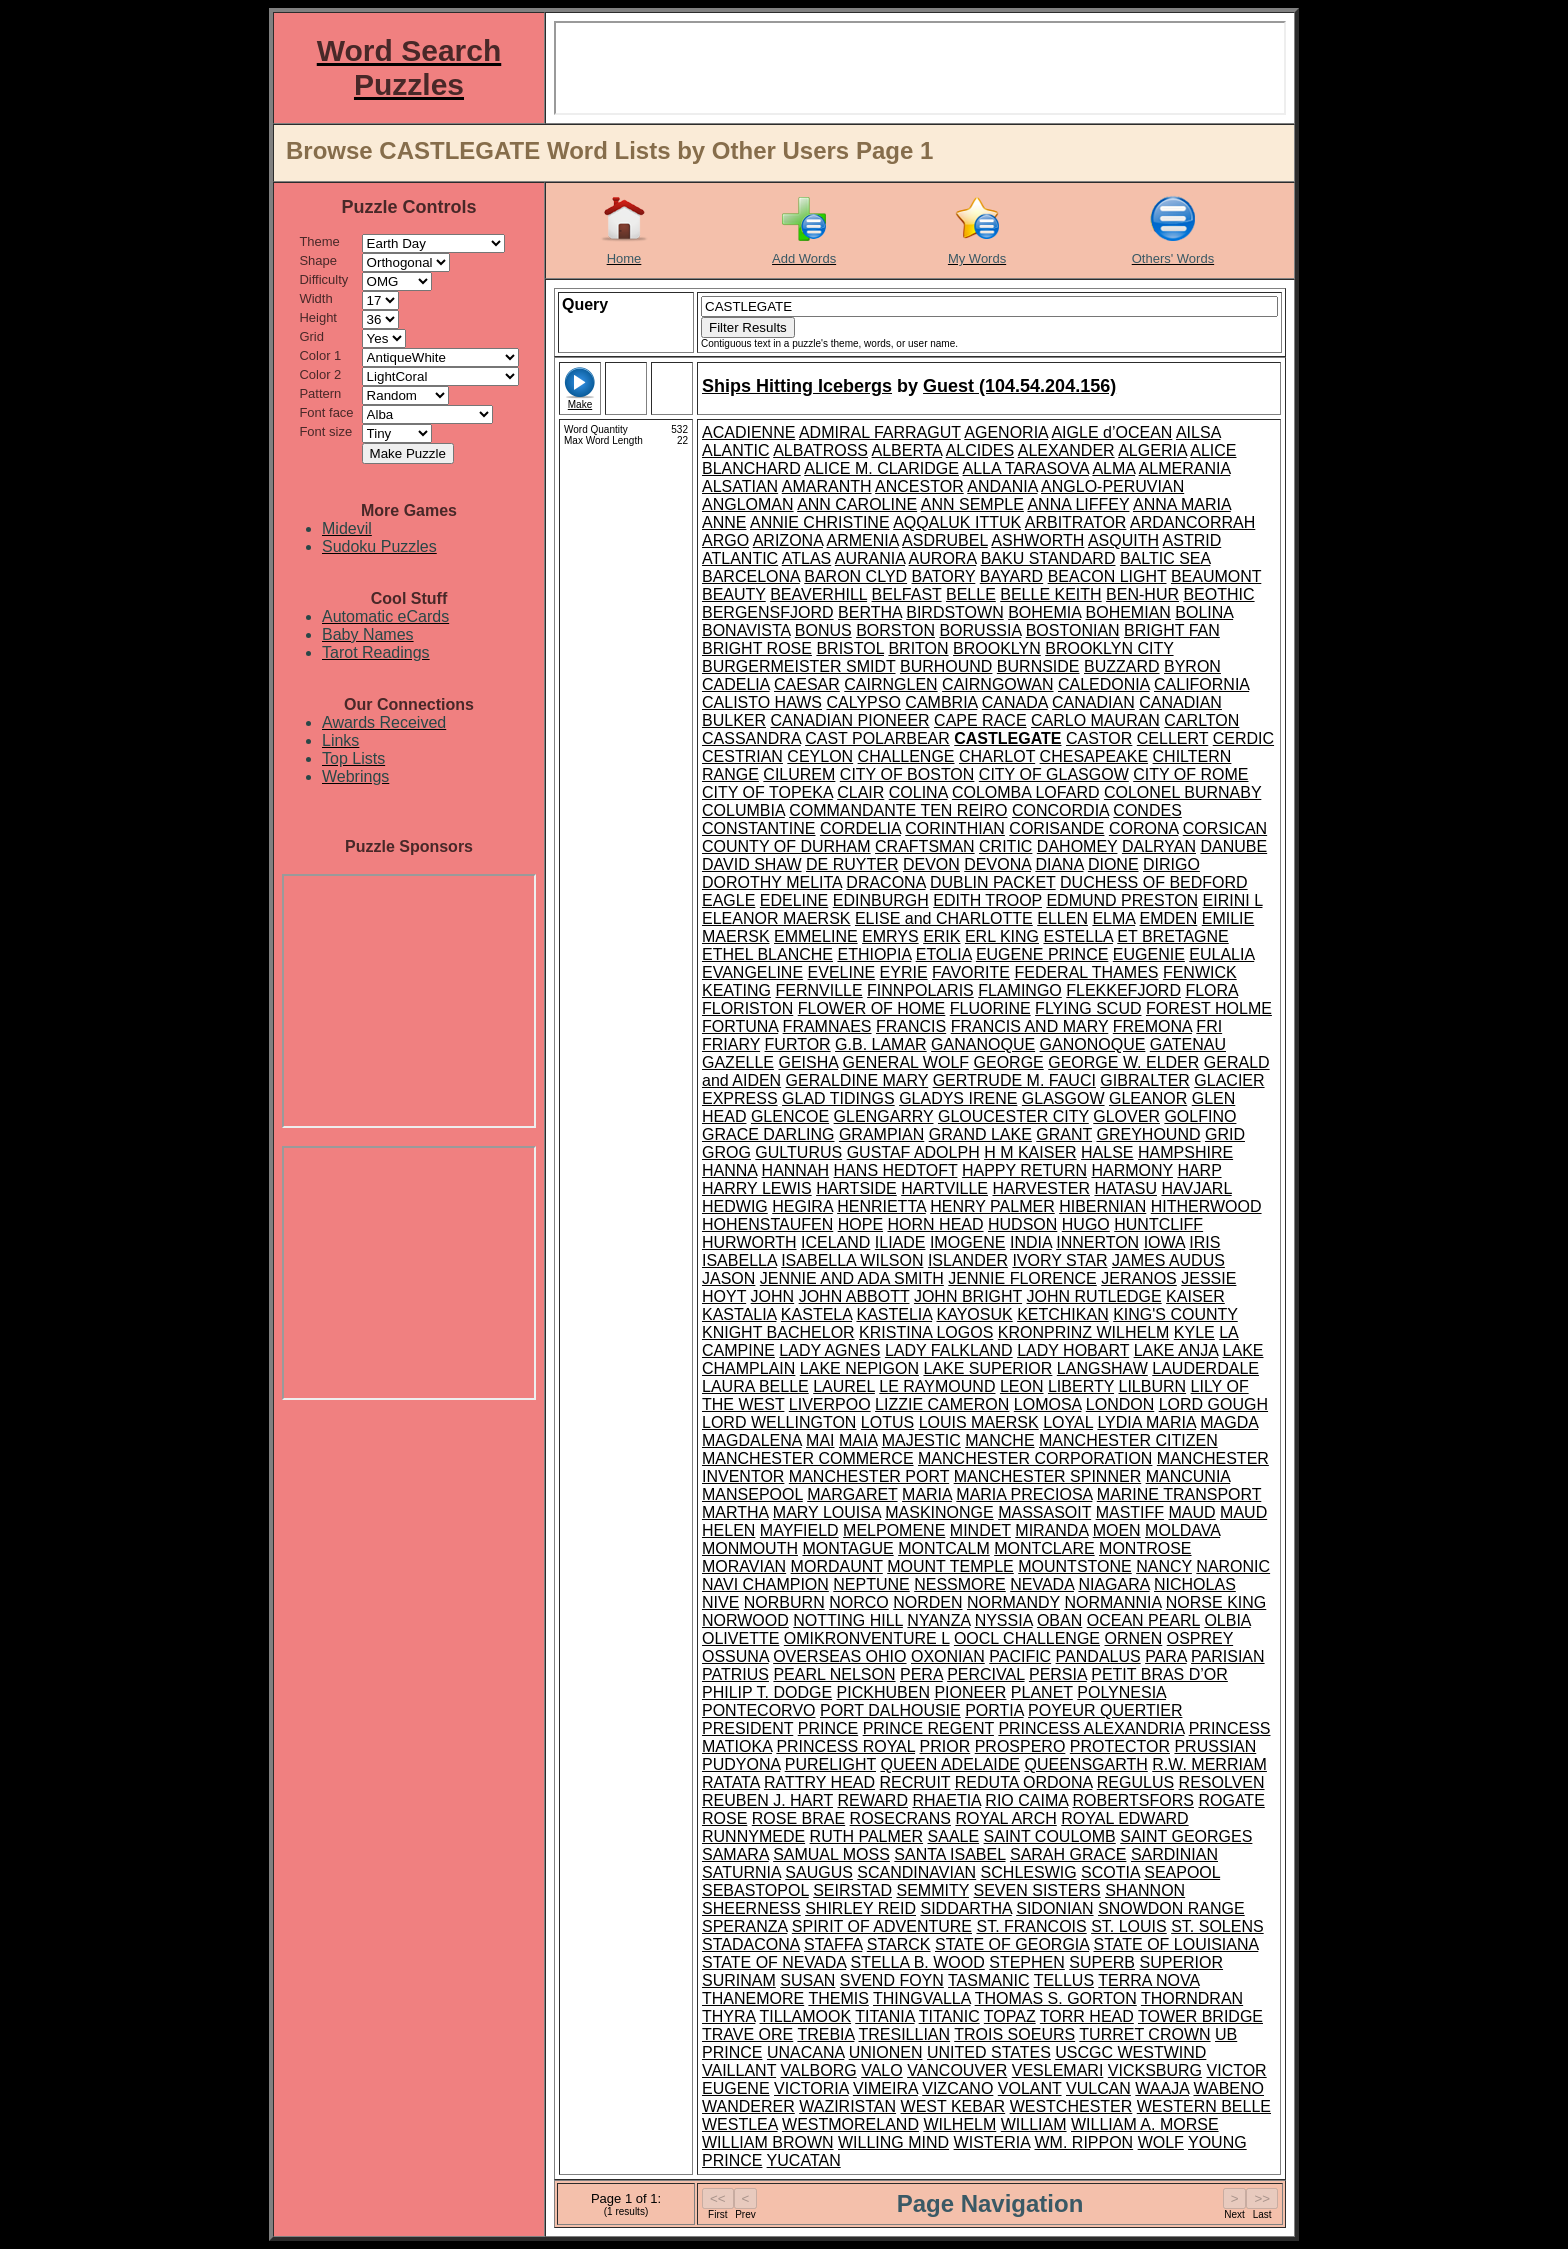 Image resolution: width=1568 pixels, height=2249 pixels. What do you see at coordinates (1190, 774) in the screenshot?
I see `CITY OF ROME` at bounding box center [1190, 774].